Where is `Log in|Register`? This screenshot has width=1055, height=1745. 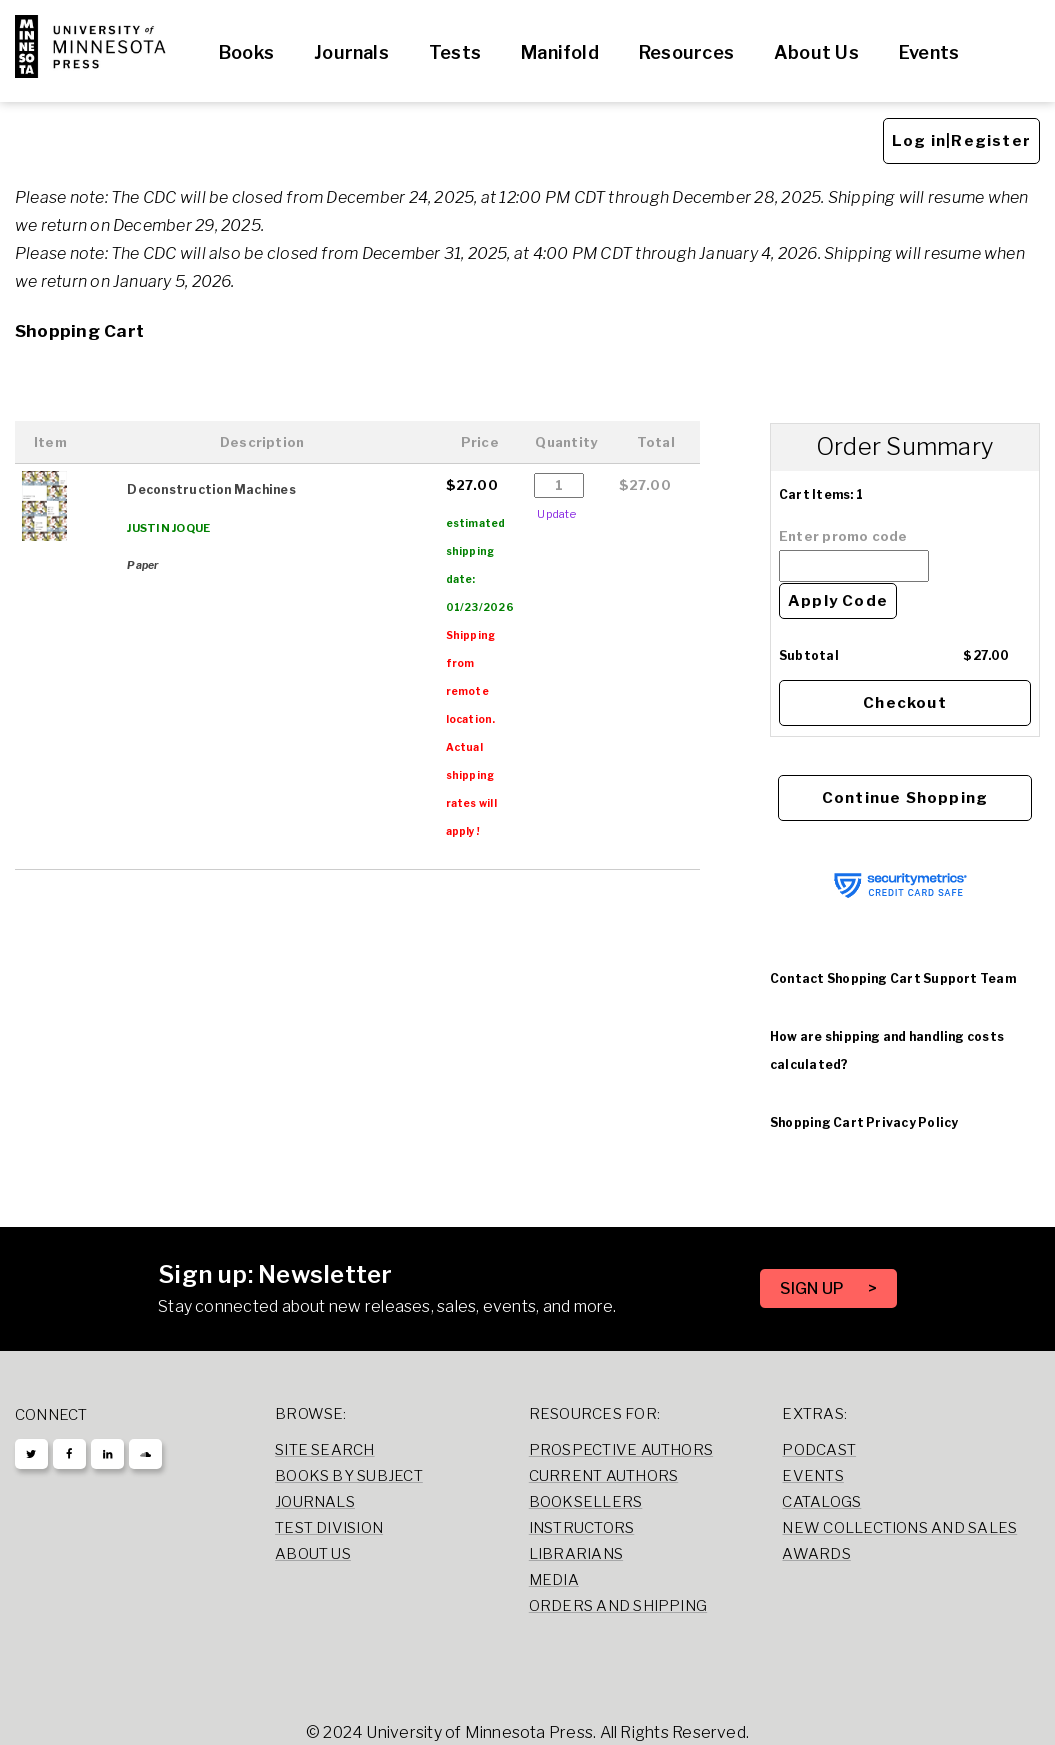
Log in|Register is located at coordinates (961, 141).